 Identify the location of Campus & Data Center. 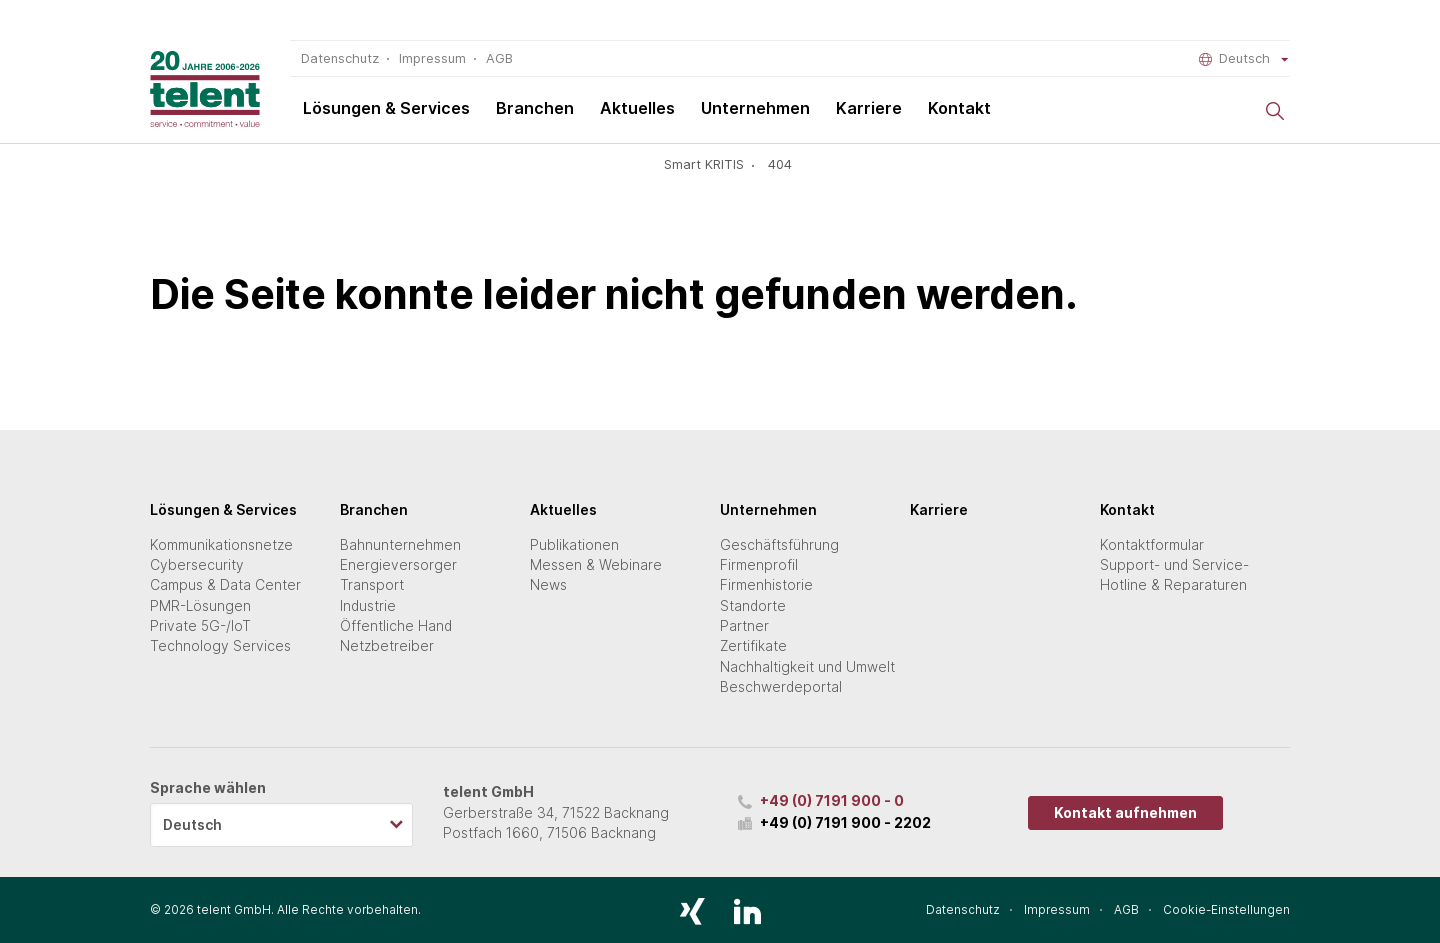
(225, 585).